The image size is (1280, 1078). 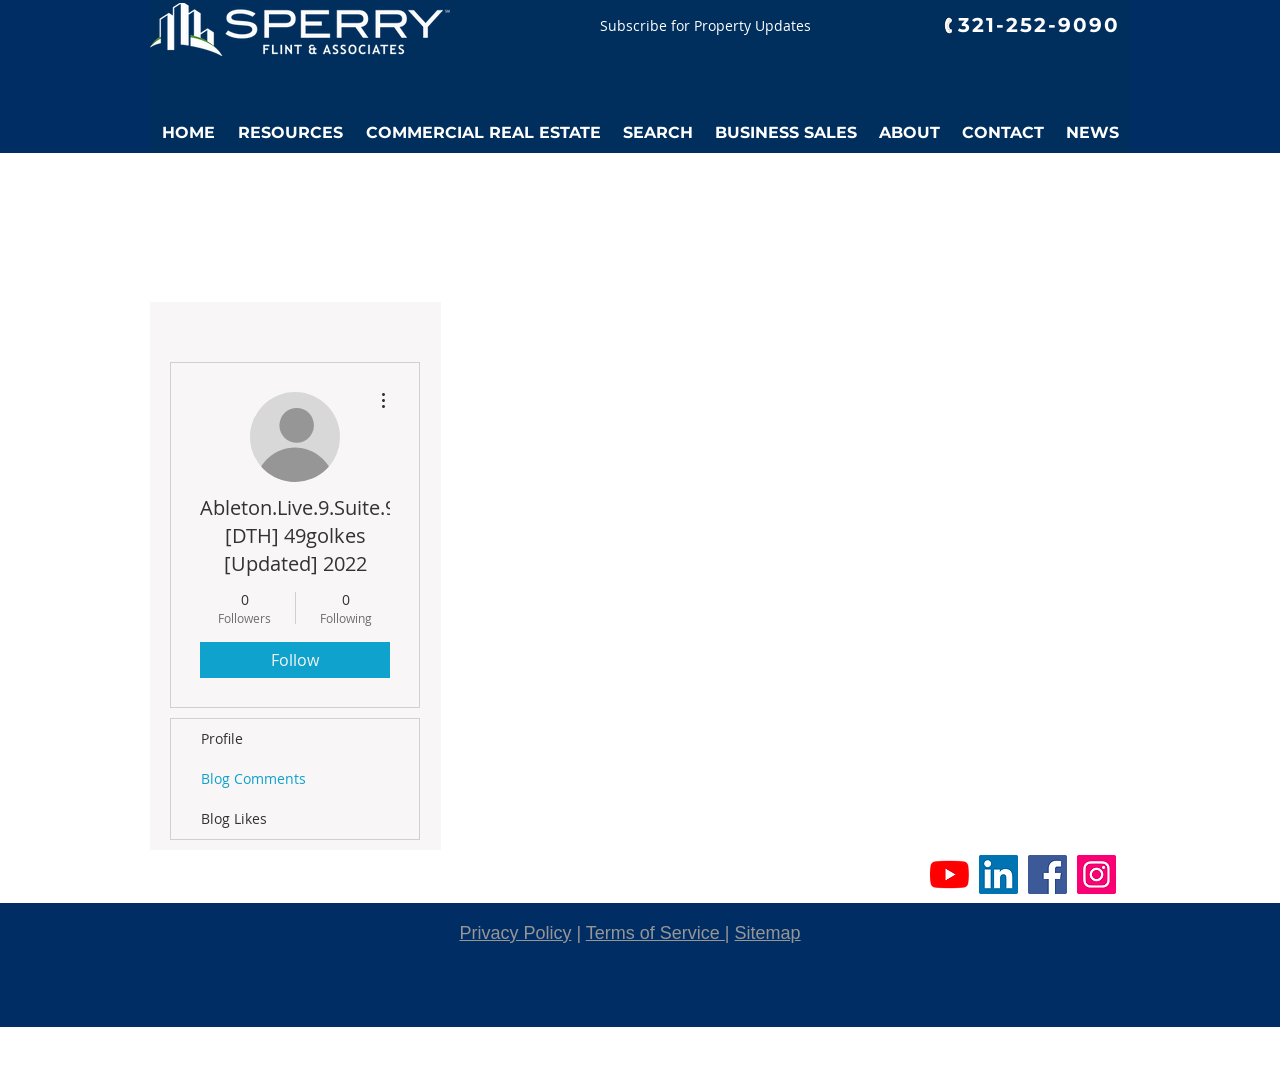 What do you see at coordinates (222, 738) in the screenshot?
I see `Profile` at bounding box center [222, 738].